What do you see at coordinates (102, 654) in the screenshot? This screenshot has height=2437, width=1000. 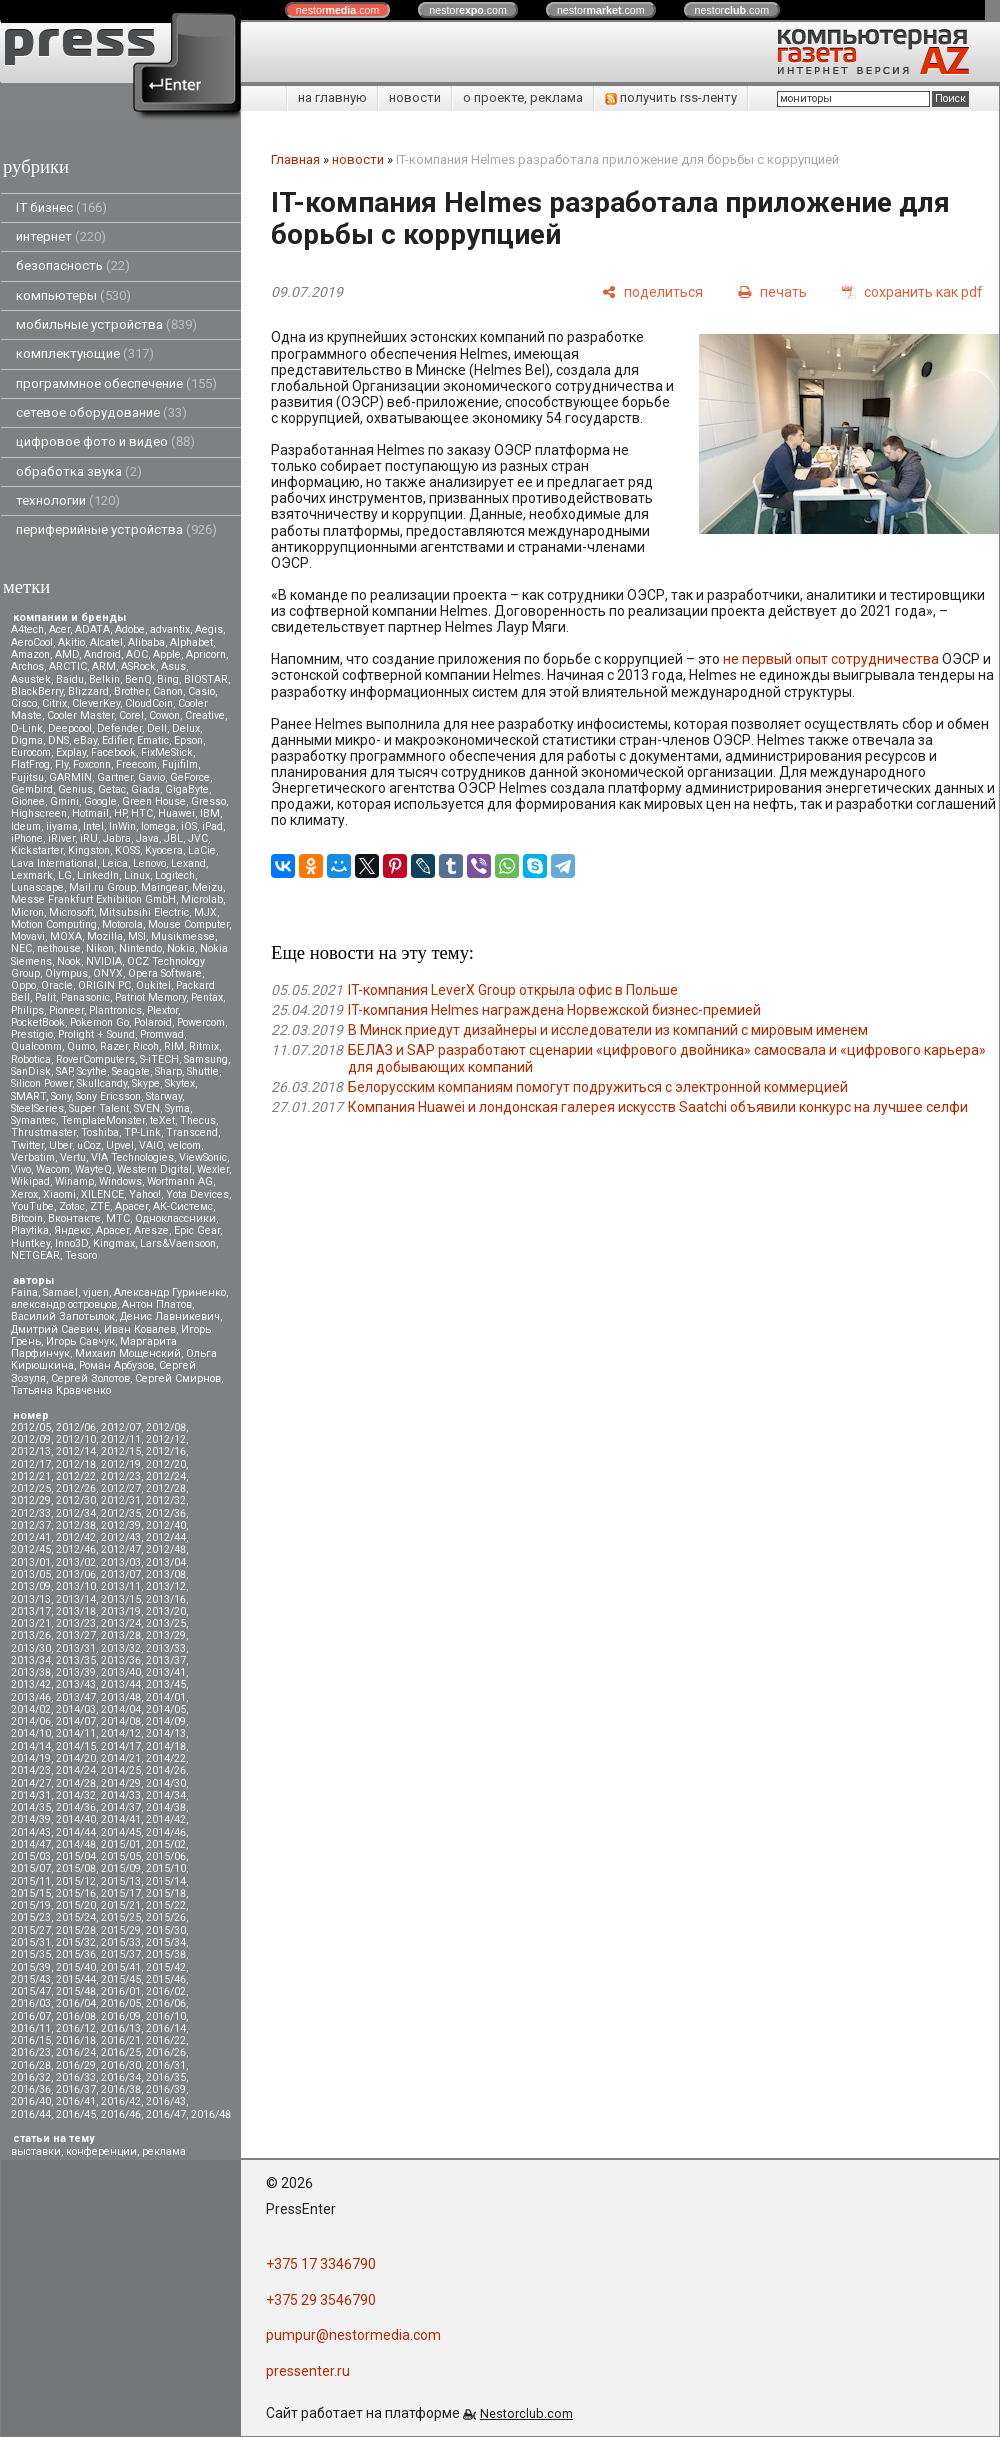 I see `Android` at bounding box center [102, 654].